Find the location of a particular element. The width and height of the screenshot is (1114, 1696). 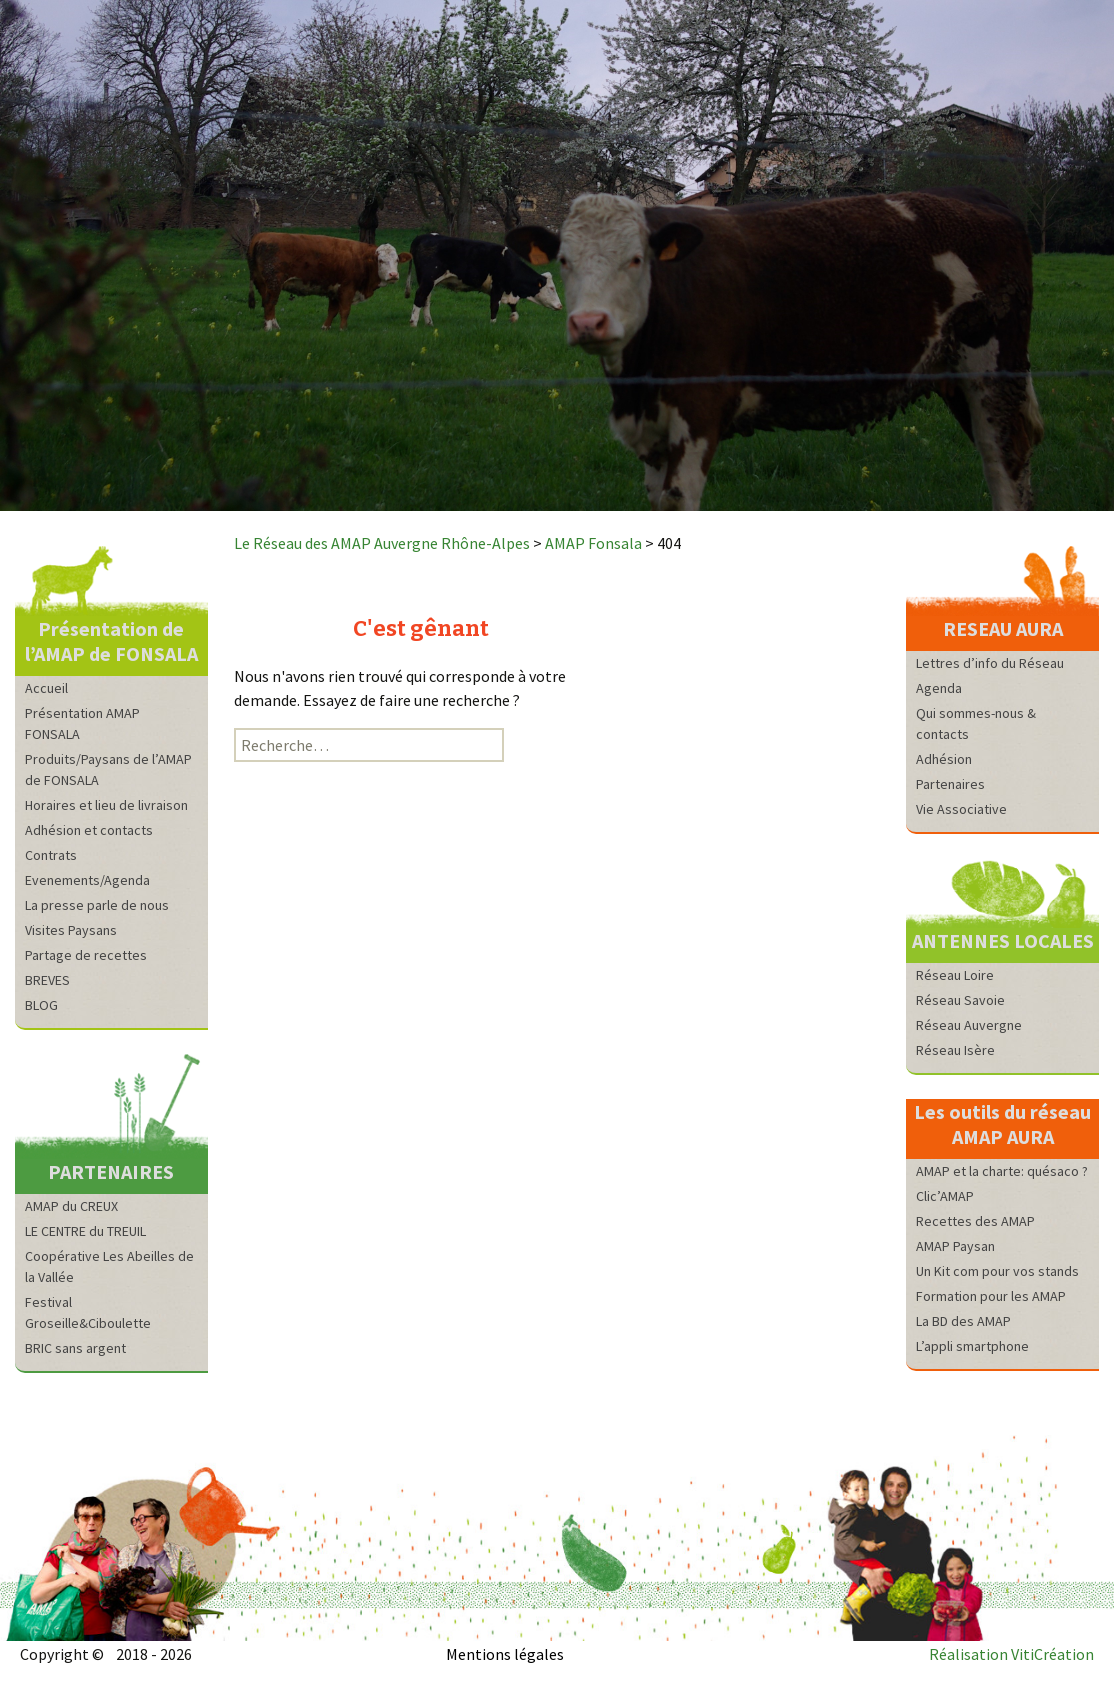

L’appli smartphone is located at coordinates (972, 1346).